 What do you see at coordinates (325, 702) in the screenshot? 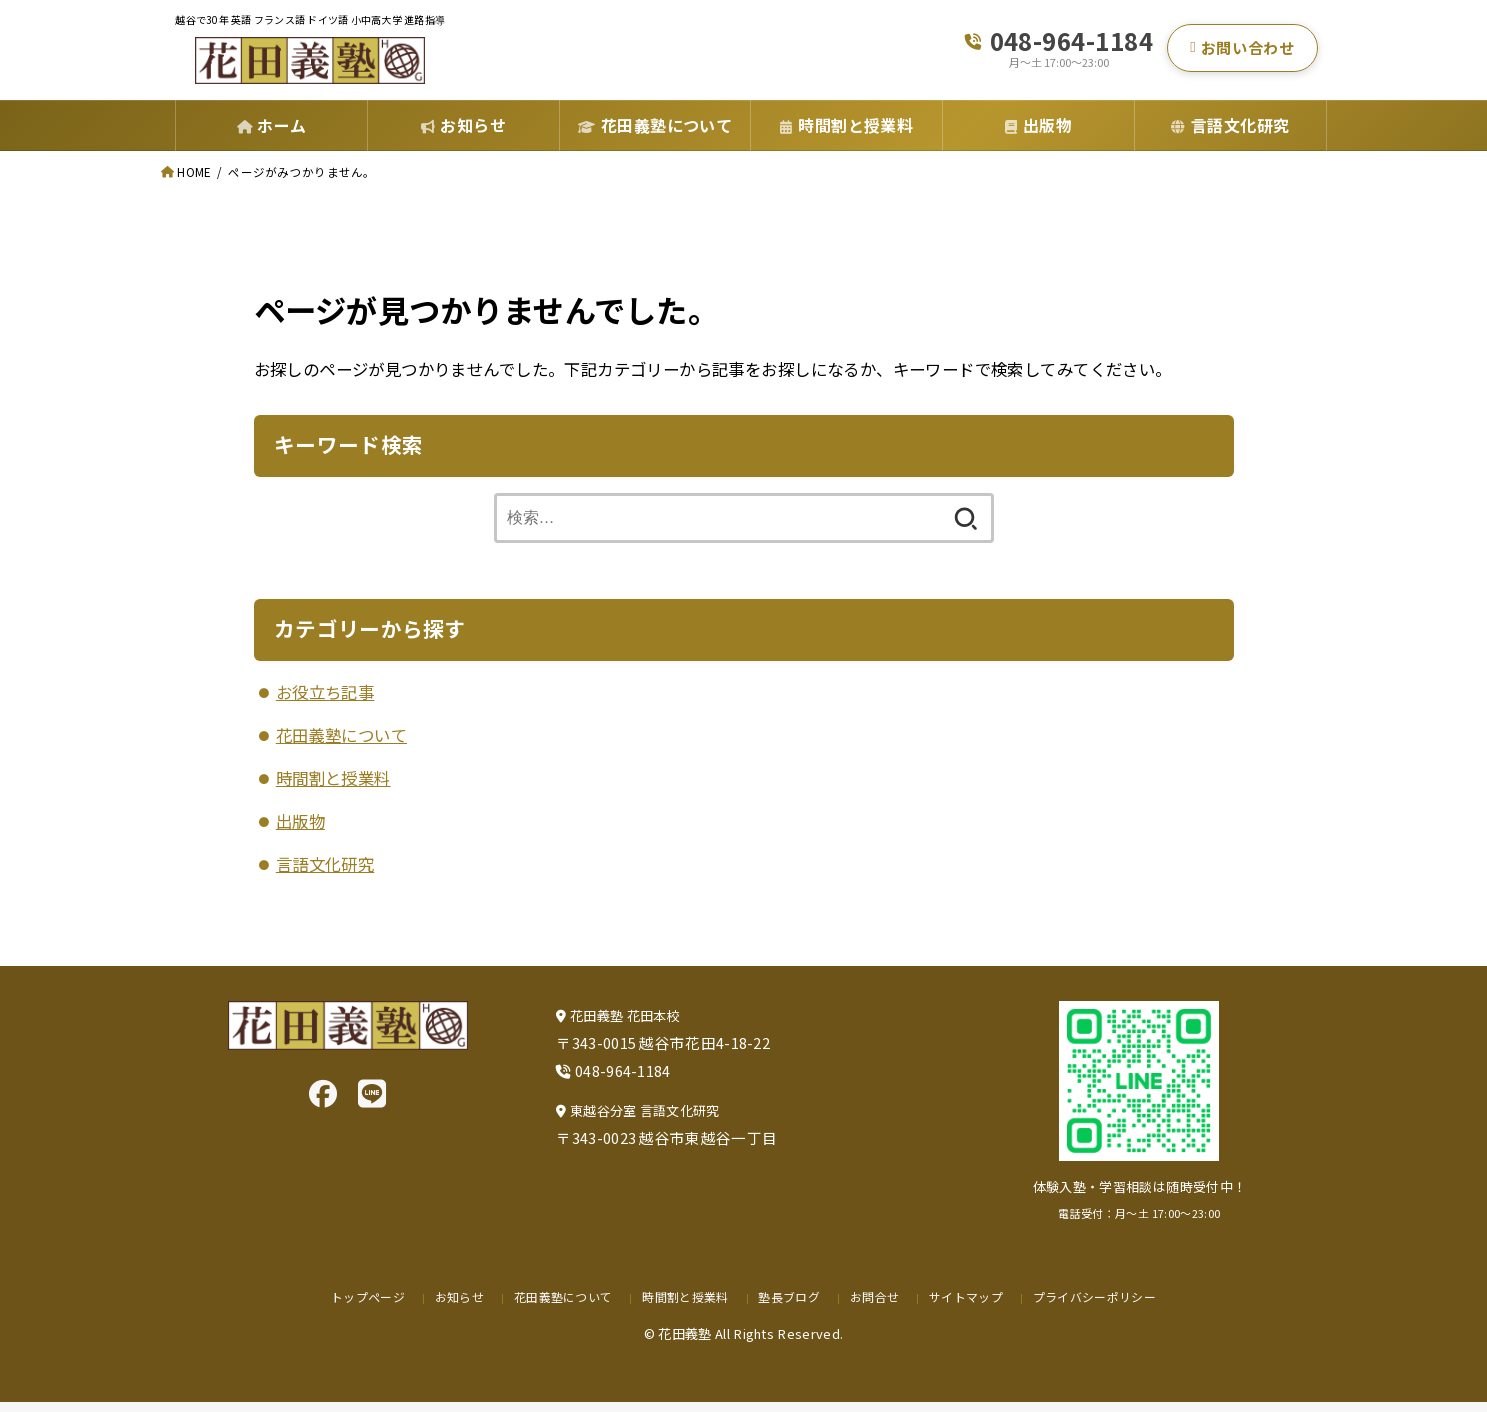
I see `お役立ち記事` at bounding box center [325, 702].